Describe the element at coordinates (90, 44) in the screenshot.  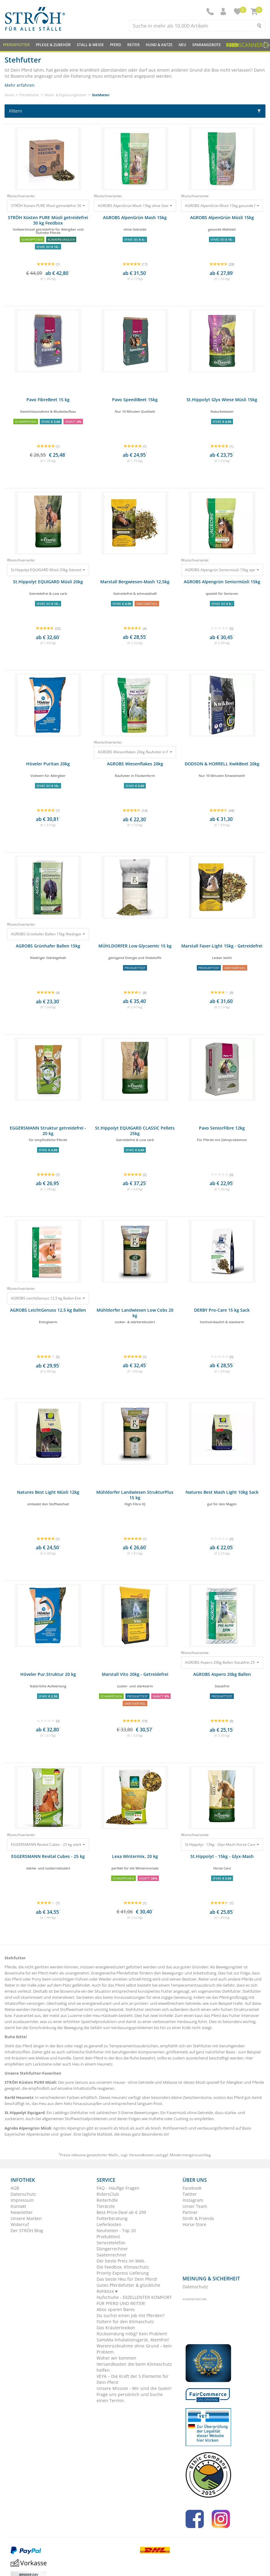
I see `Stall & Weide [button]` at that location.